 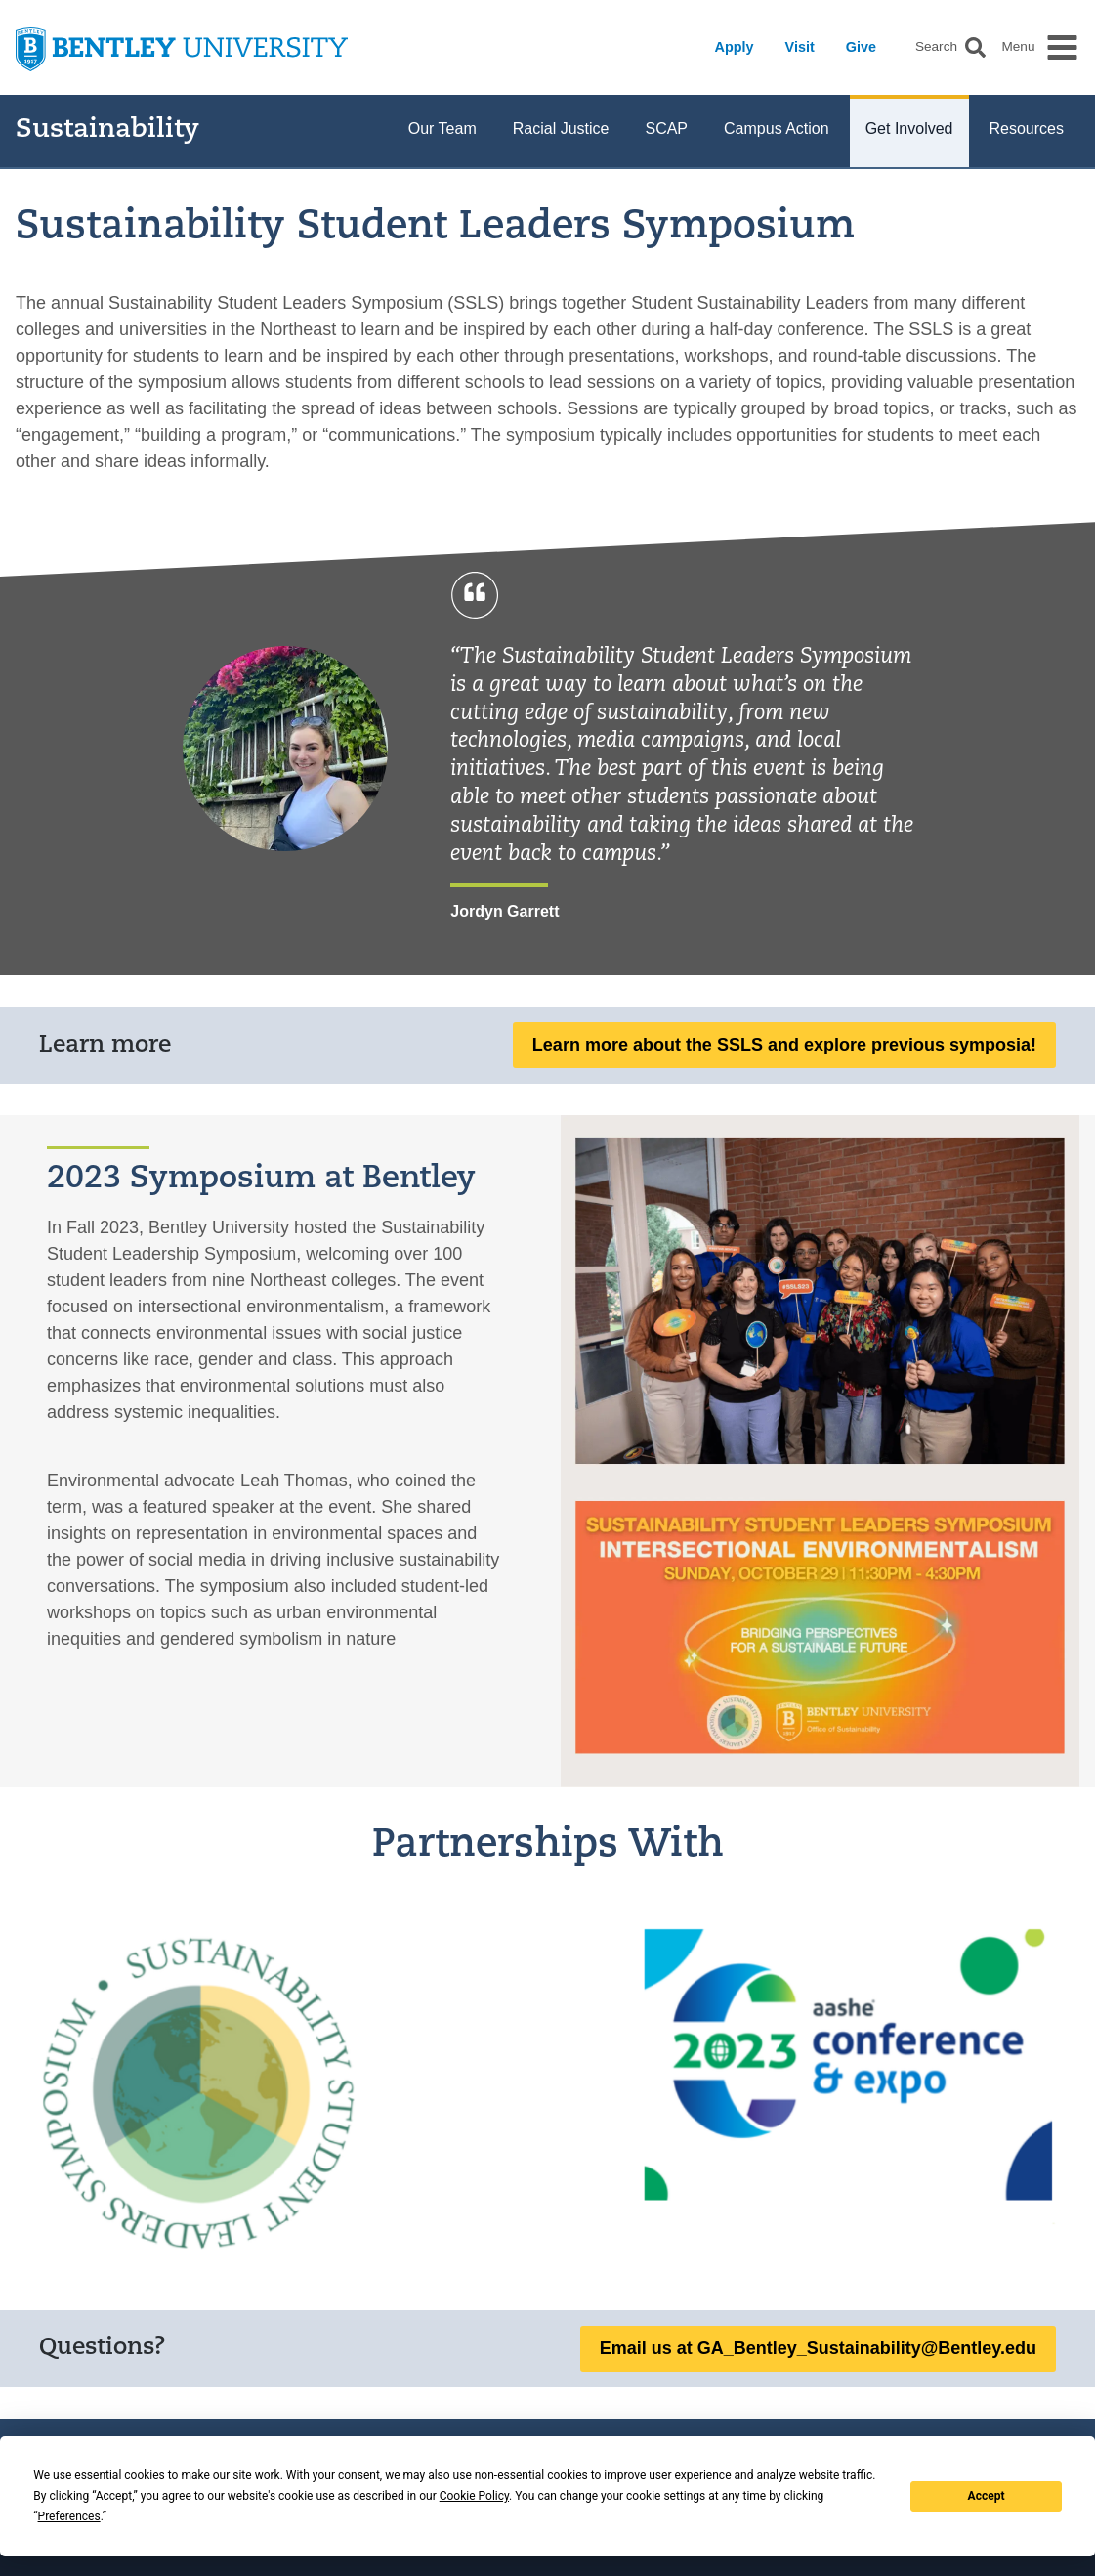 What do you see at coordinates (861, 47) in the screenshot?
I see `Give` at bounding box center [861, 47].